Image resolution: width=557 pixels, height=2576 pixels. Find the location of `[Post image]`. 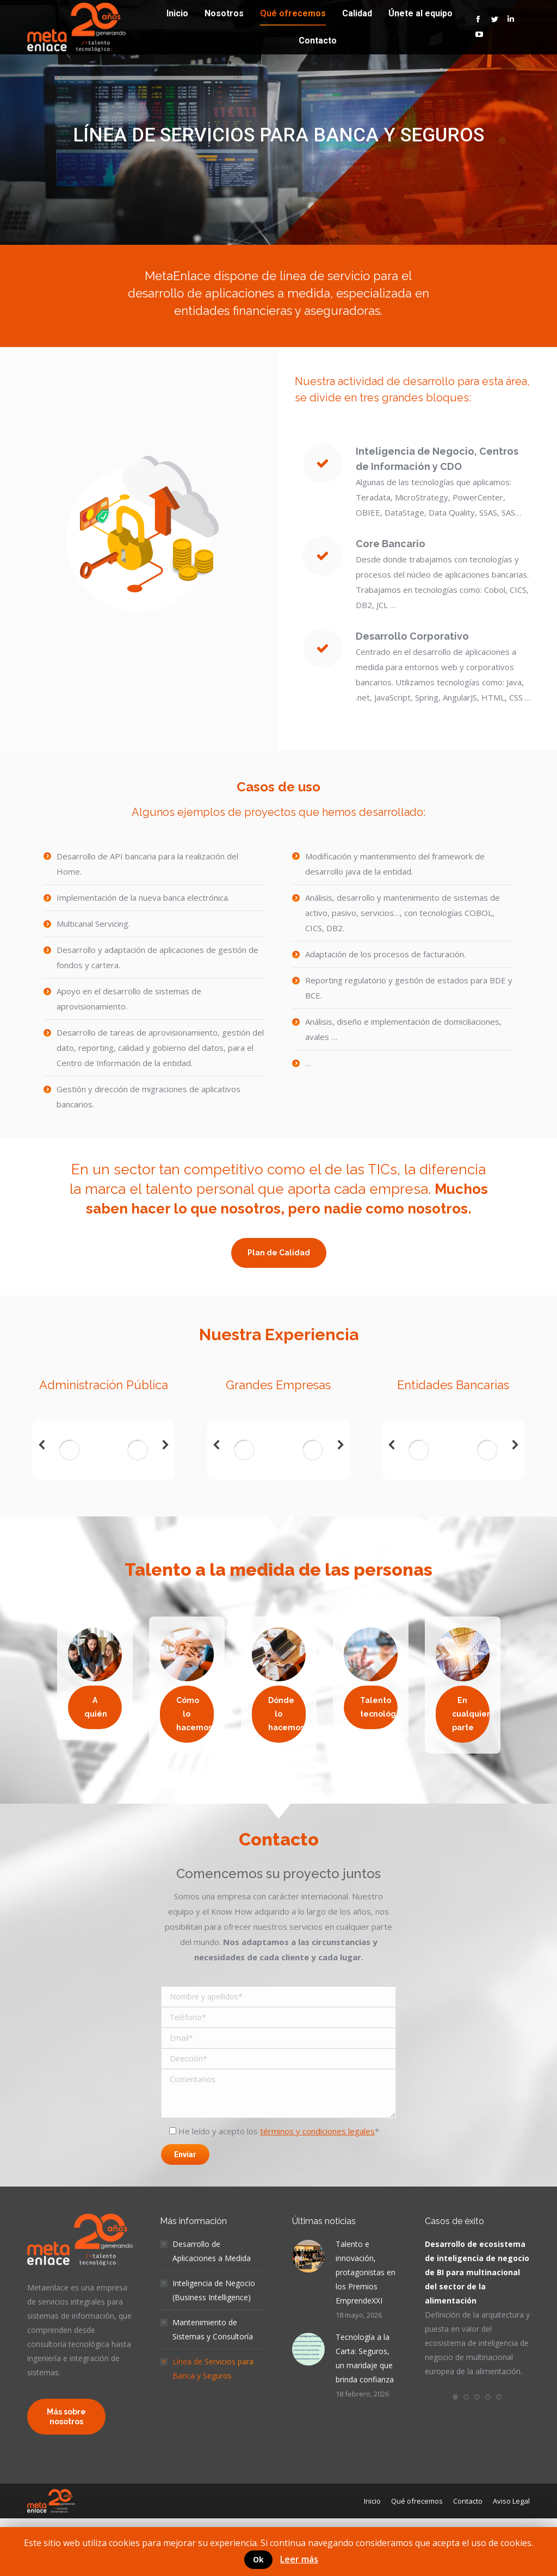

[Post image] is located at coordinates (308, 2256).